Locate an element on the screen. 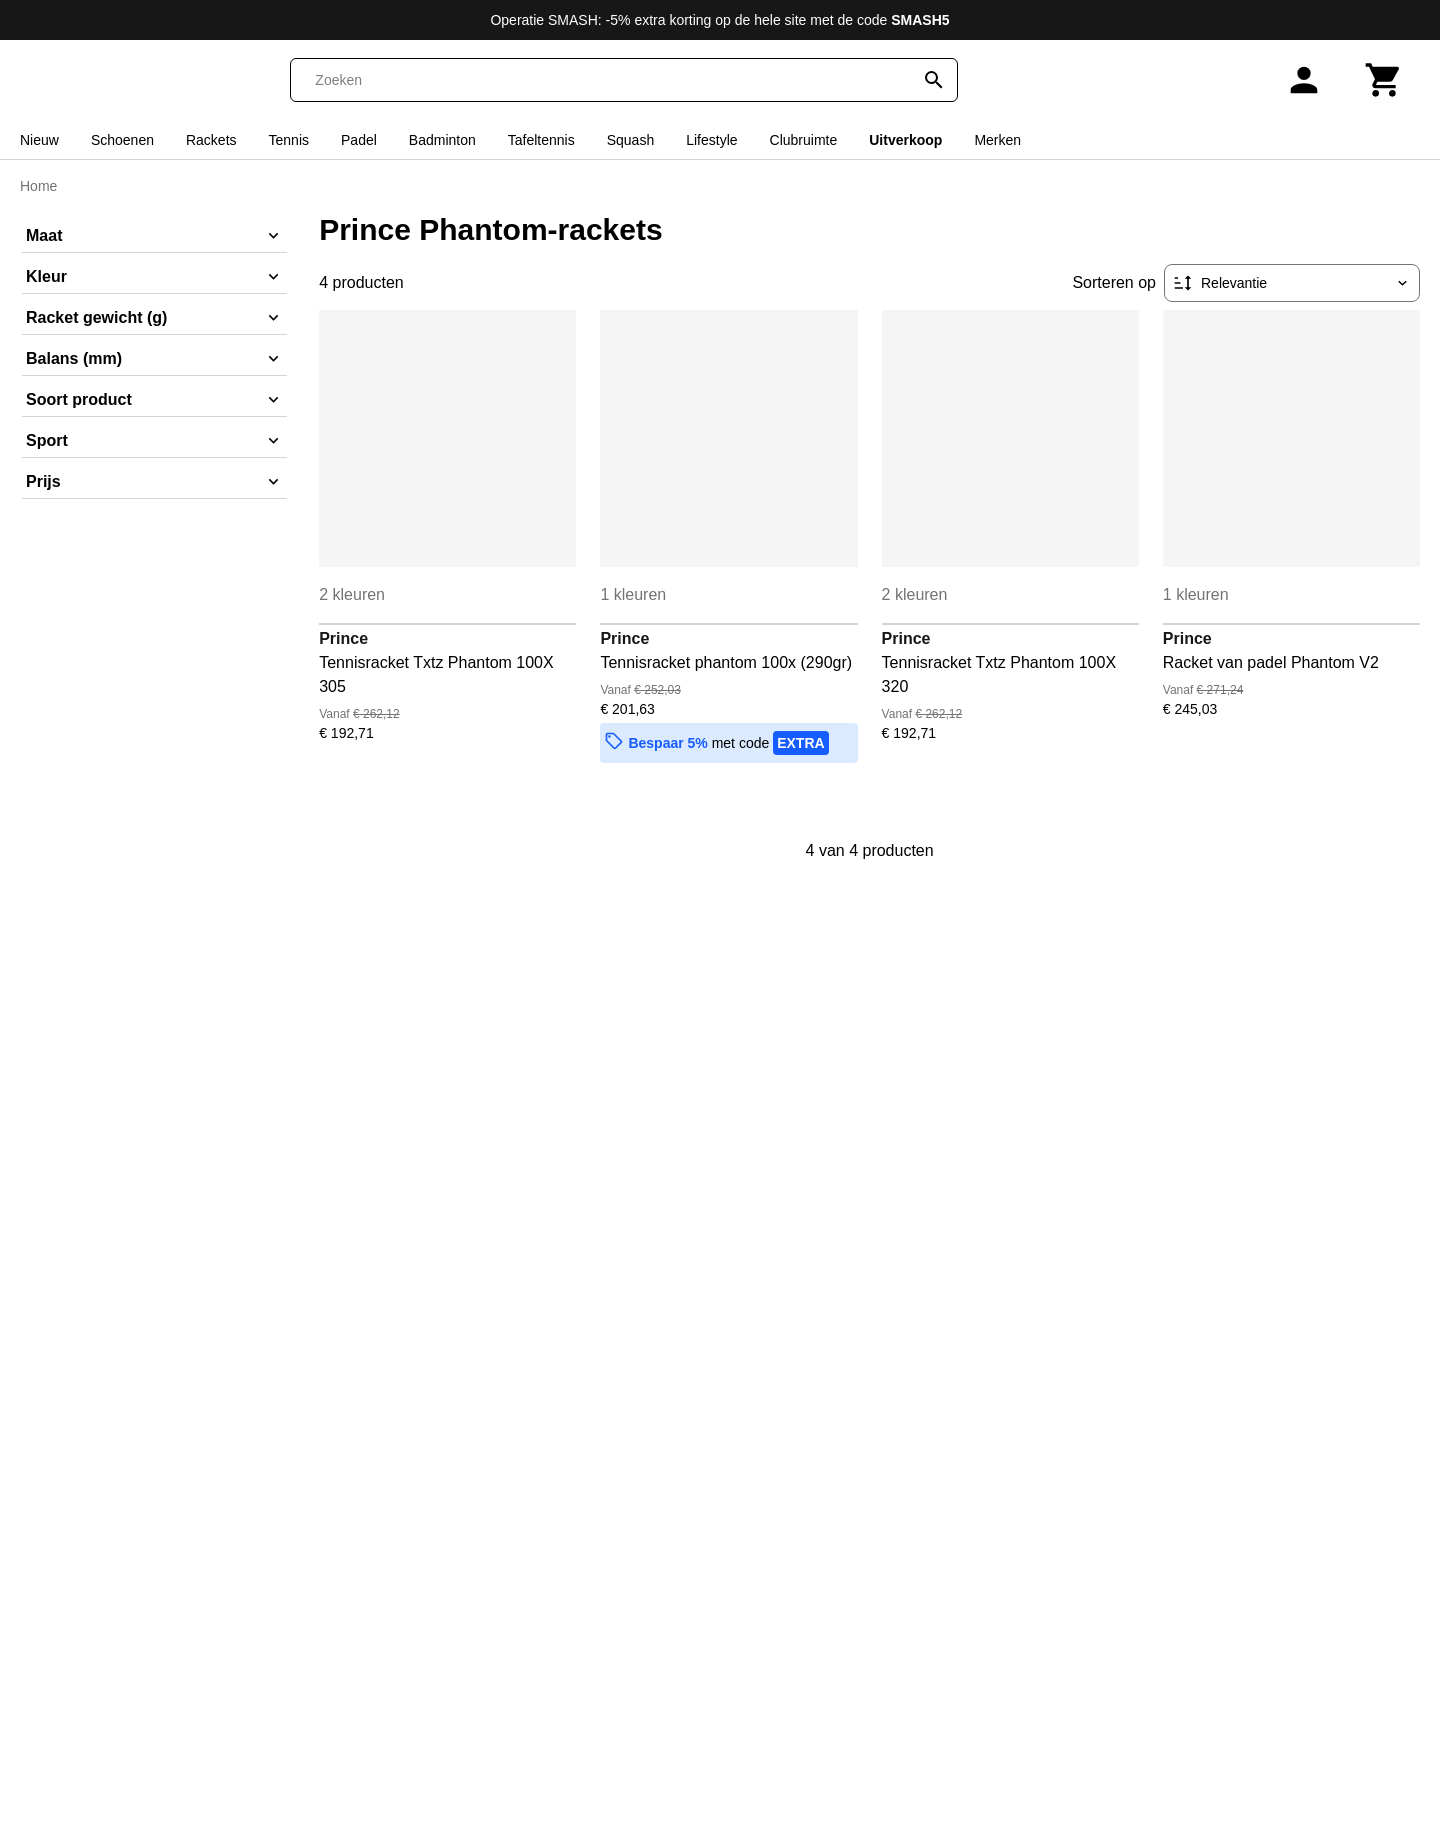 Image resolution: width=1440 pixels, height=1826 pixels. [Winkelwagen] is located at coordinates (1384, 80).